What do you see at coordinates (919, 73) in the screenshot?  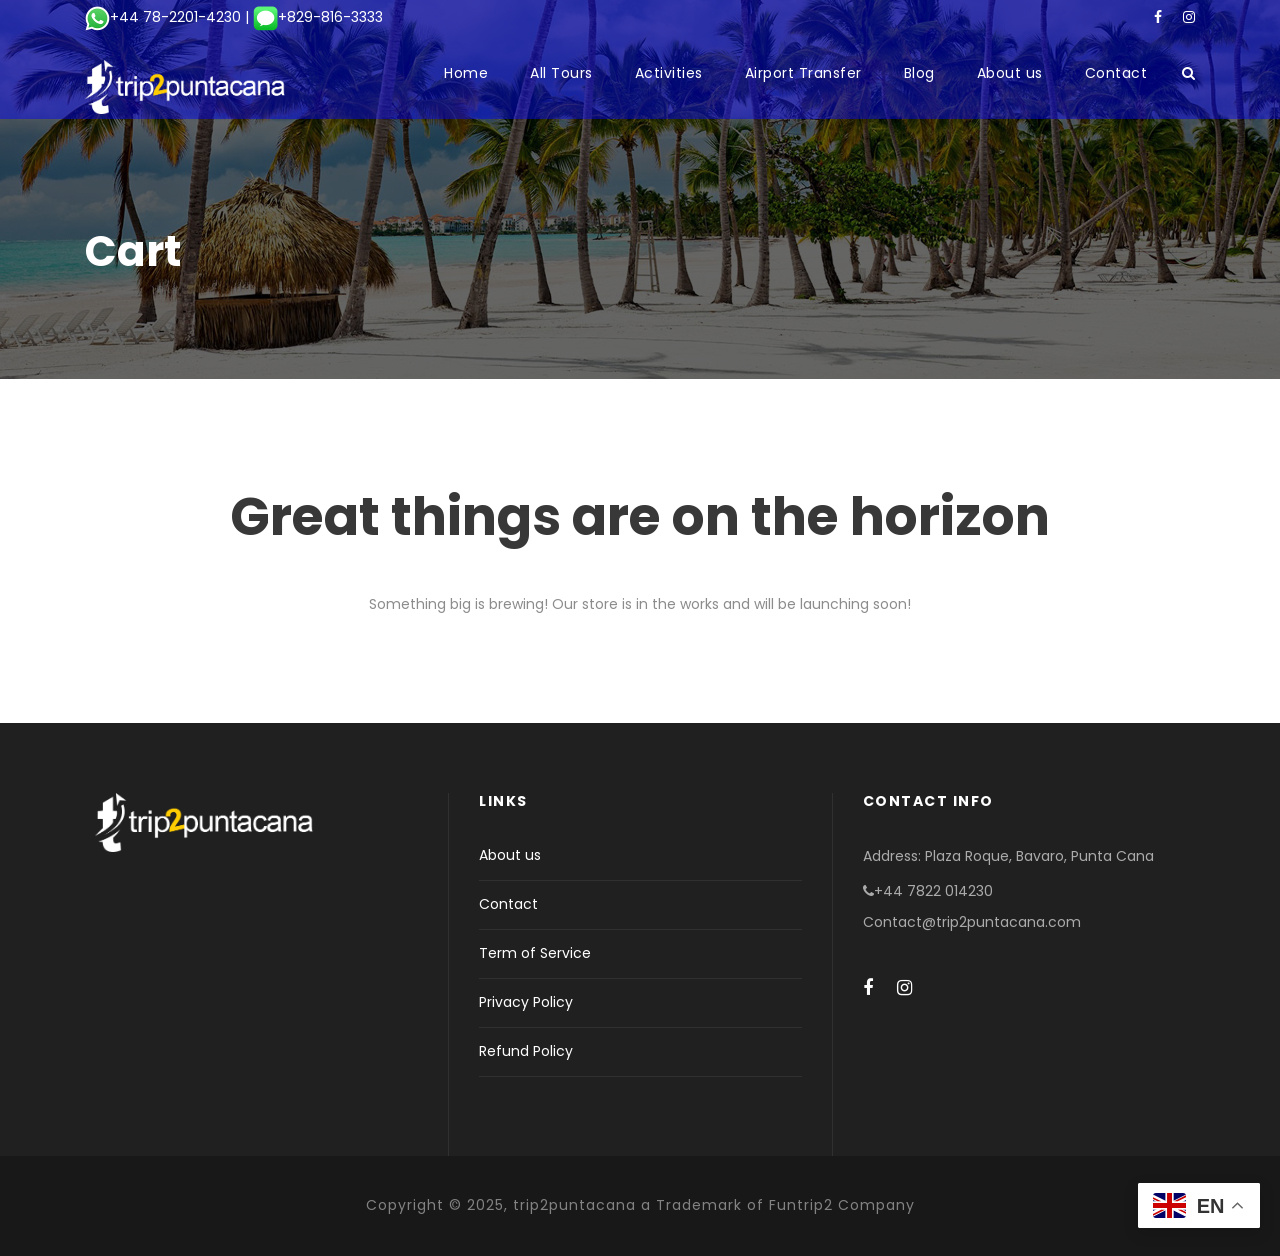 I see `Blog` at bounding box center [919, 73].